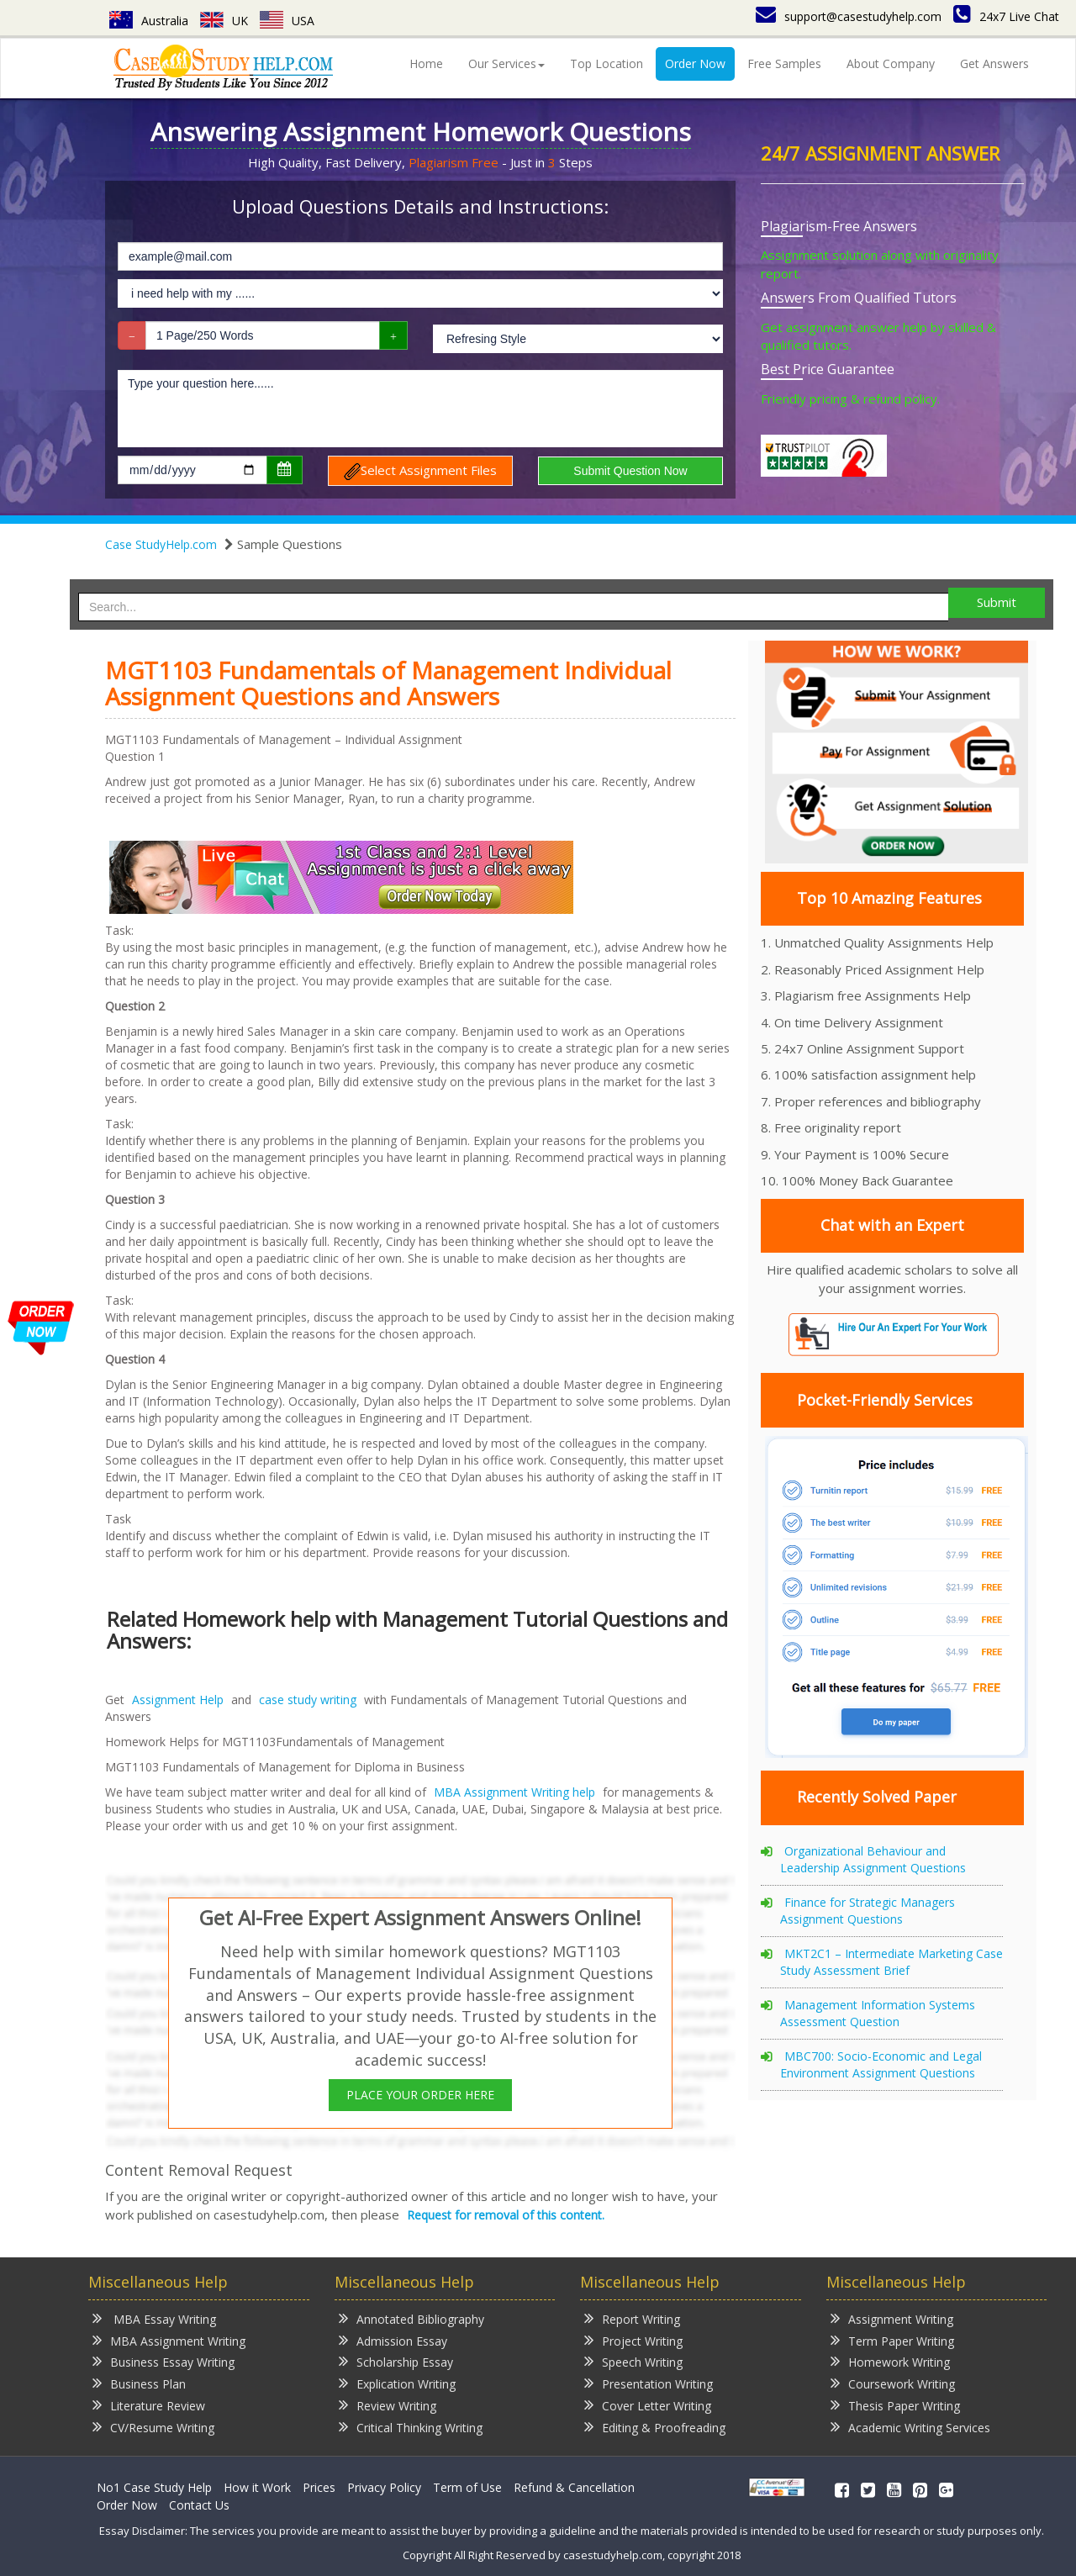 This screenshot has height=2576, width=1076. What do you see at coordinates (199, 2505) in the screenshot?
I see `Contact Us` at bounding box center [199, 2505].